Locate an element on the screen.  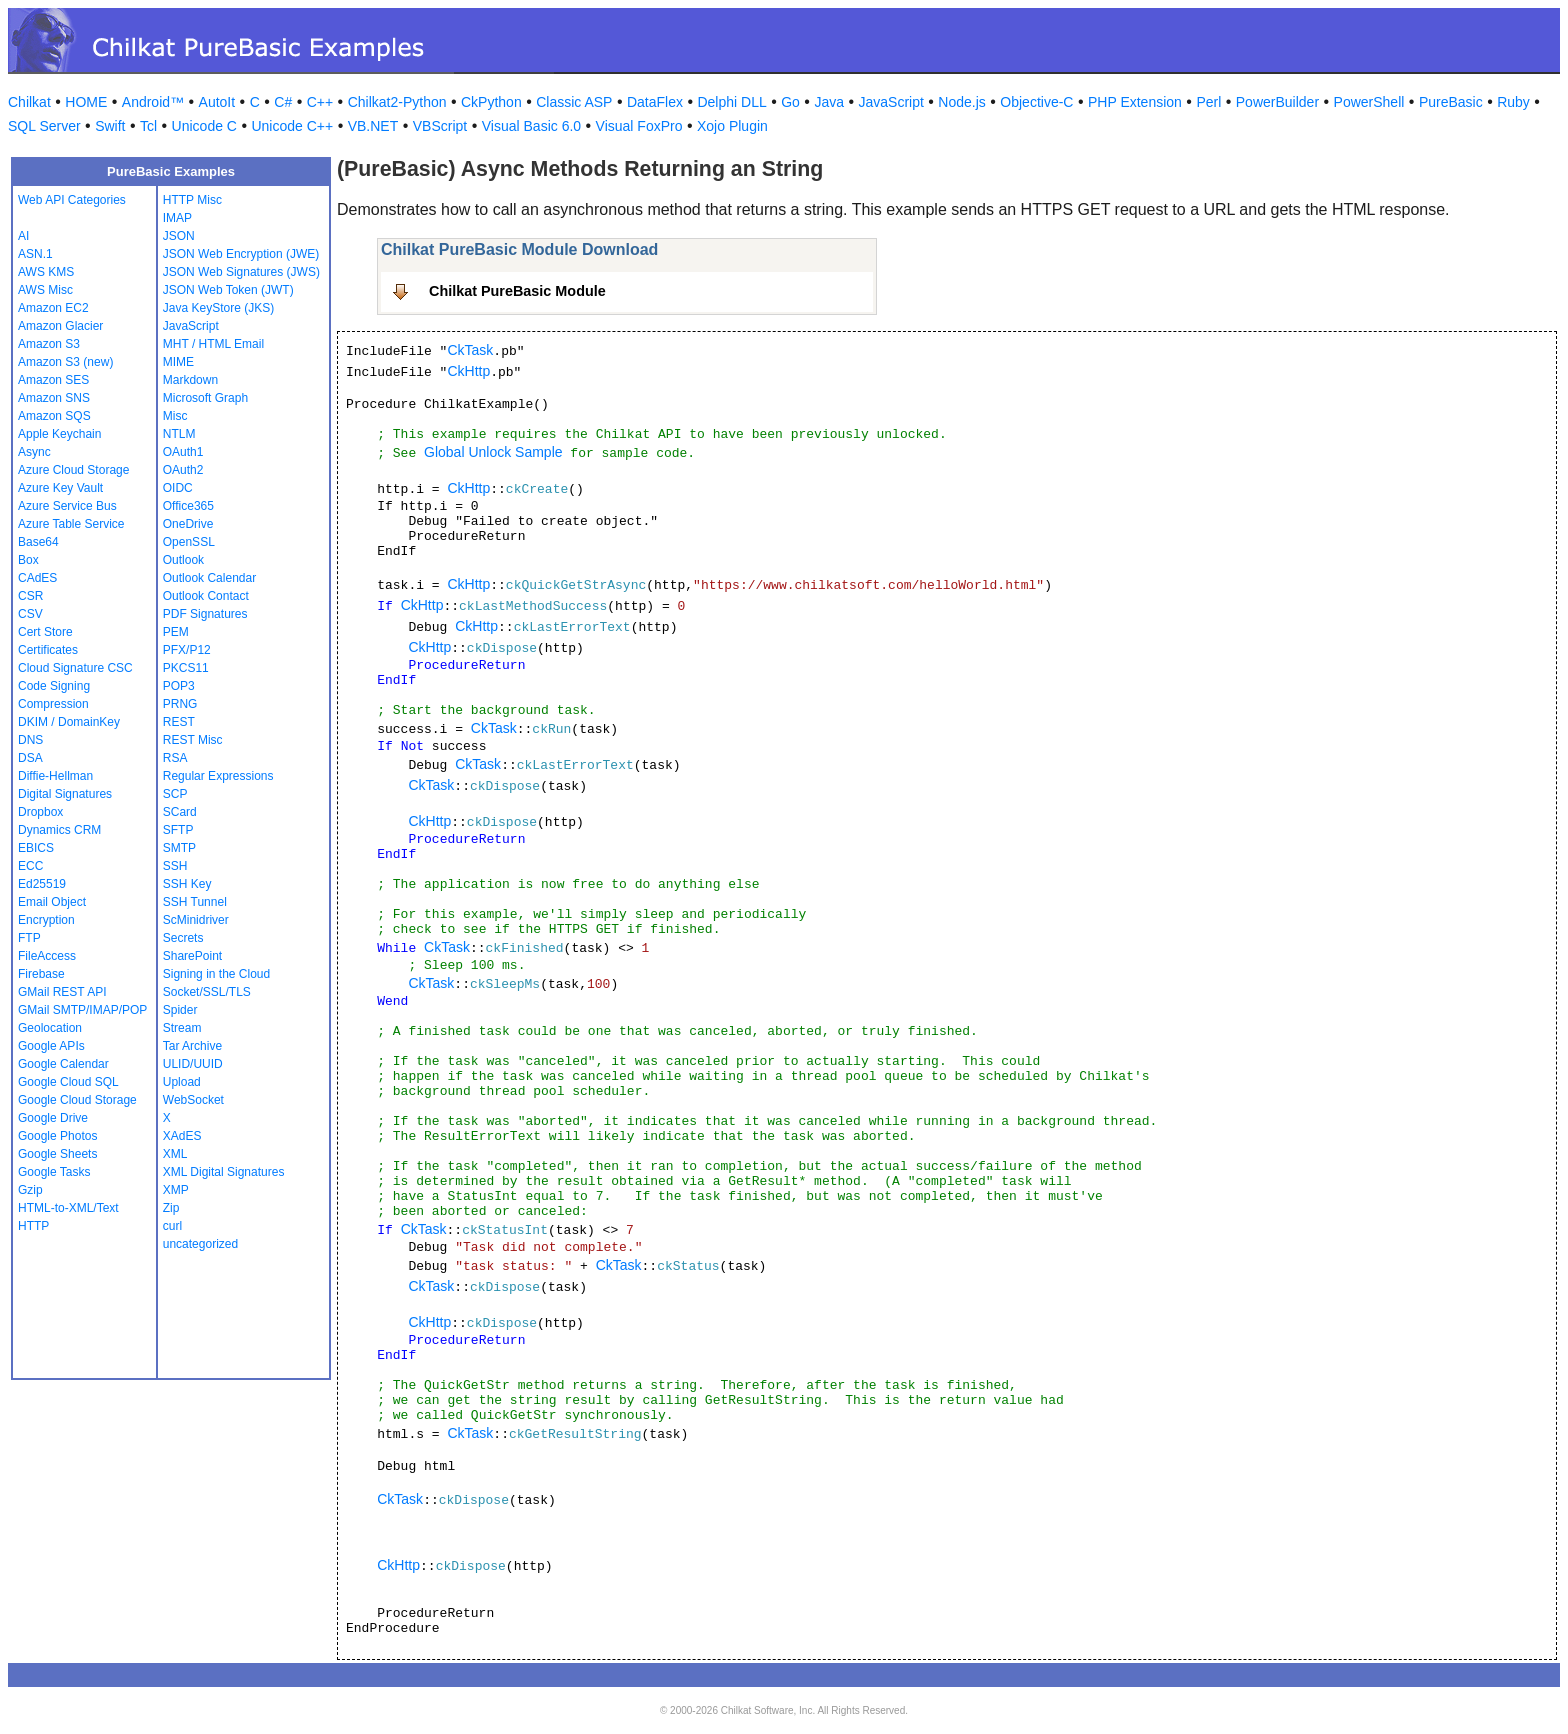
CAdES is located at coordinates (37, 578).